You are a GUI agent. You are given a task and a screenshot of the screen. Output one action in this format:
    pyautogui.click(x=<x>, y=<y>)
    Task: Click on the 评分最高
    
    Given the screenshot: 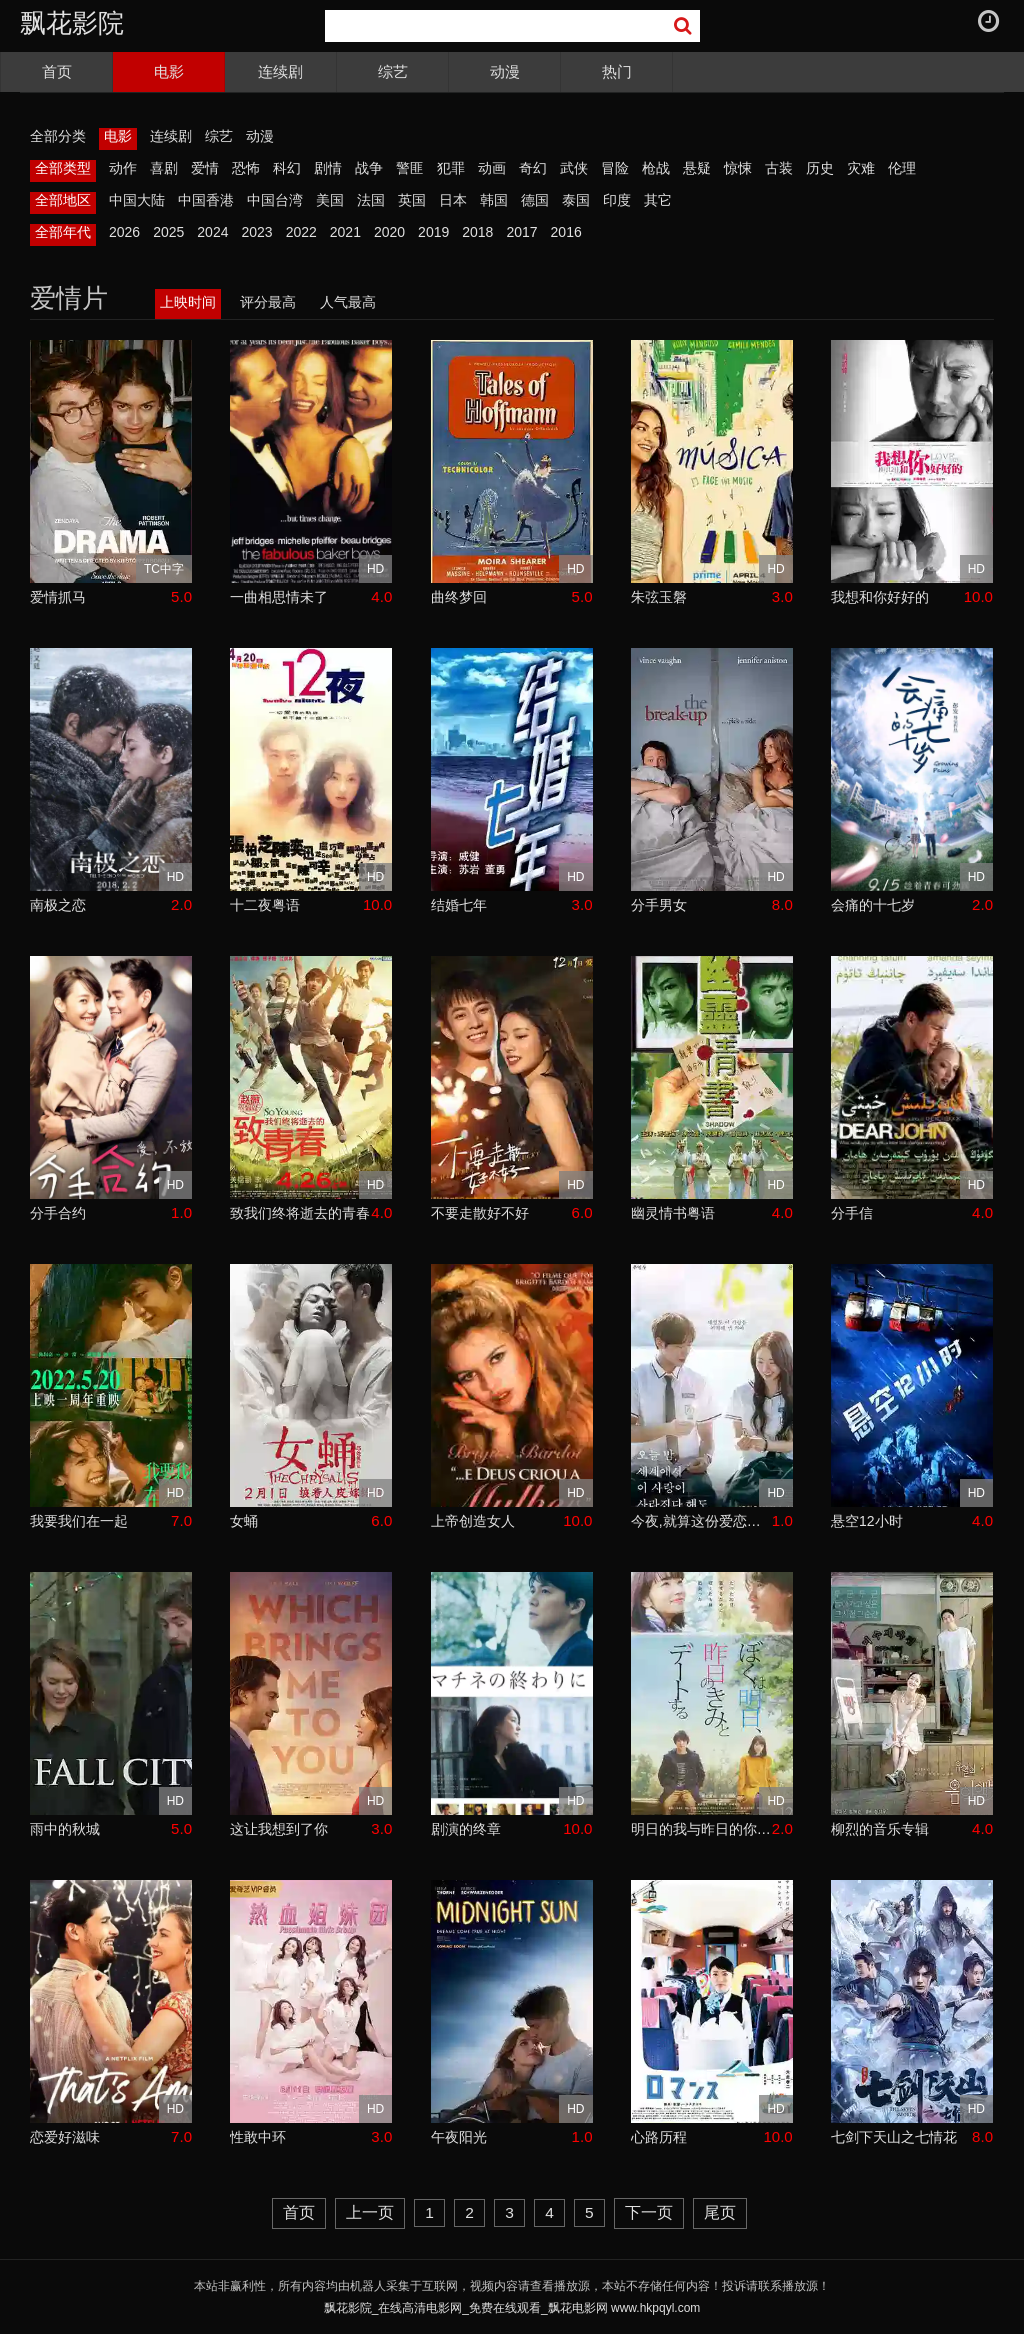 What is the action you would take?
    pyautogui.click(x=268, y=302)
    